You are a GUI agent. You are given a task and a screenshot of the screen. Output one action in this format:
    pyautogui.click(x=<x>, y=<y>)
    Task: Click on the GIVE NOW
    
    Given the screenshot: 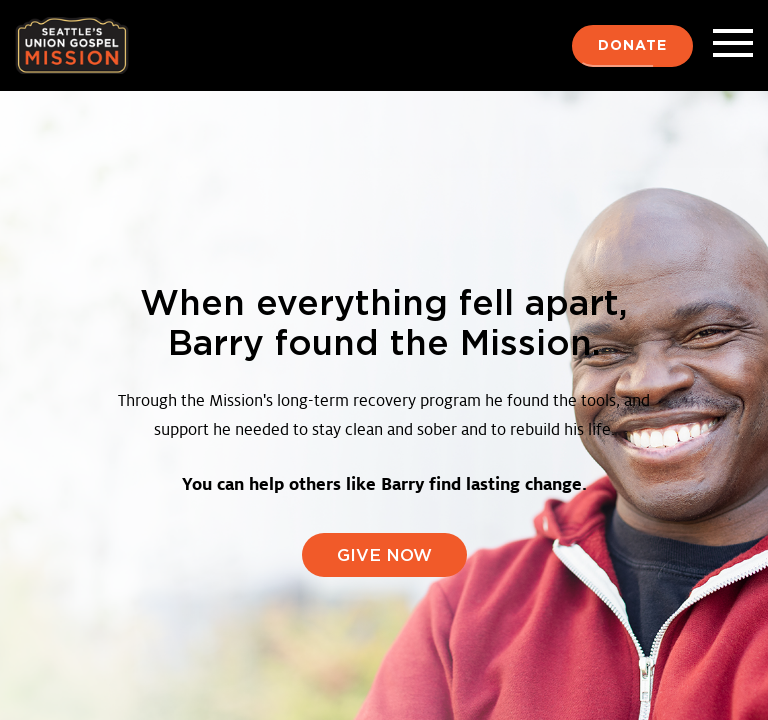 What is the action you would take?
    pyautogui.click(x=384, y=555)
    